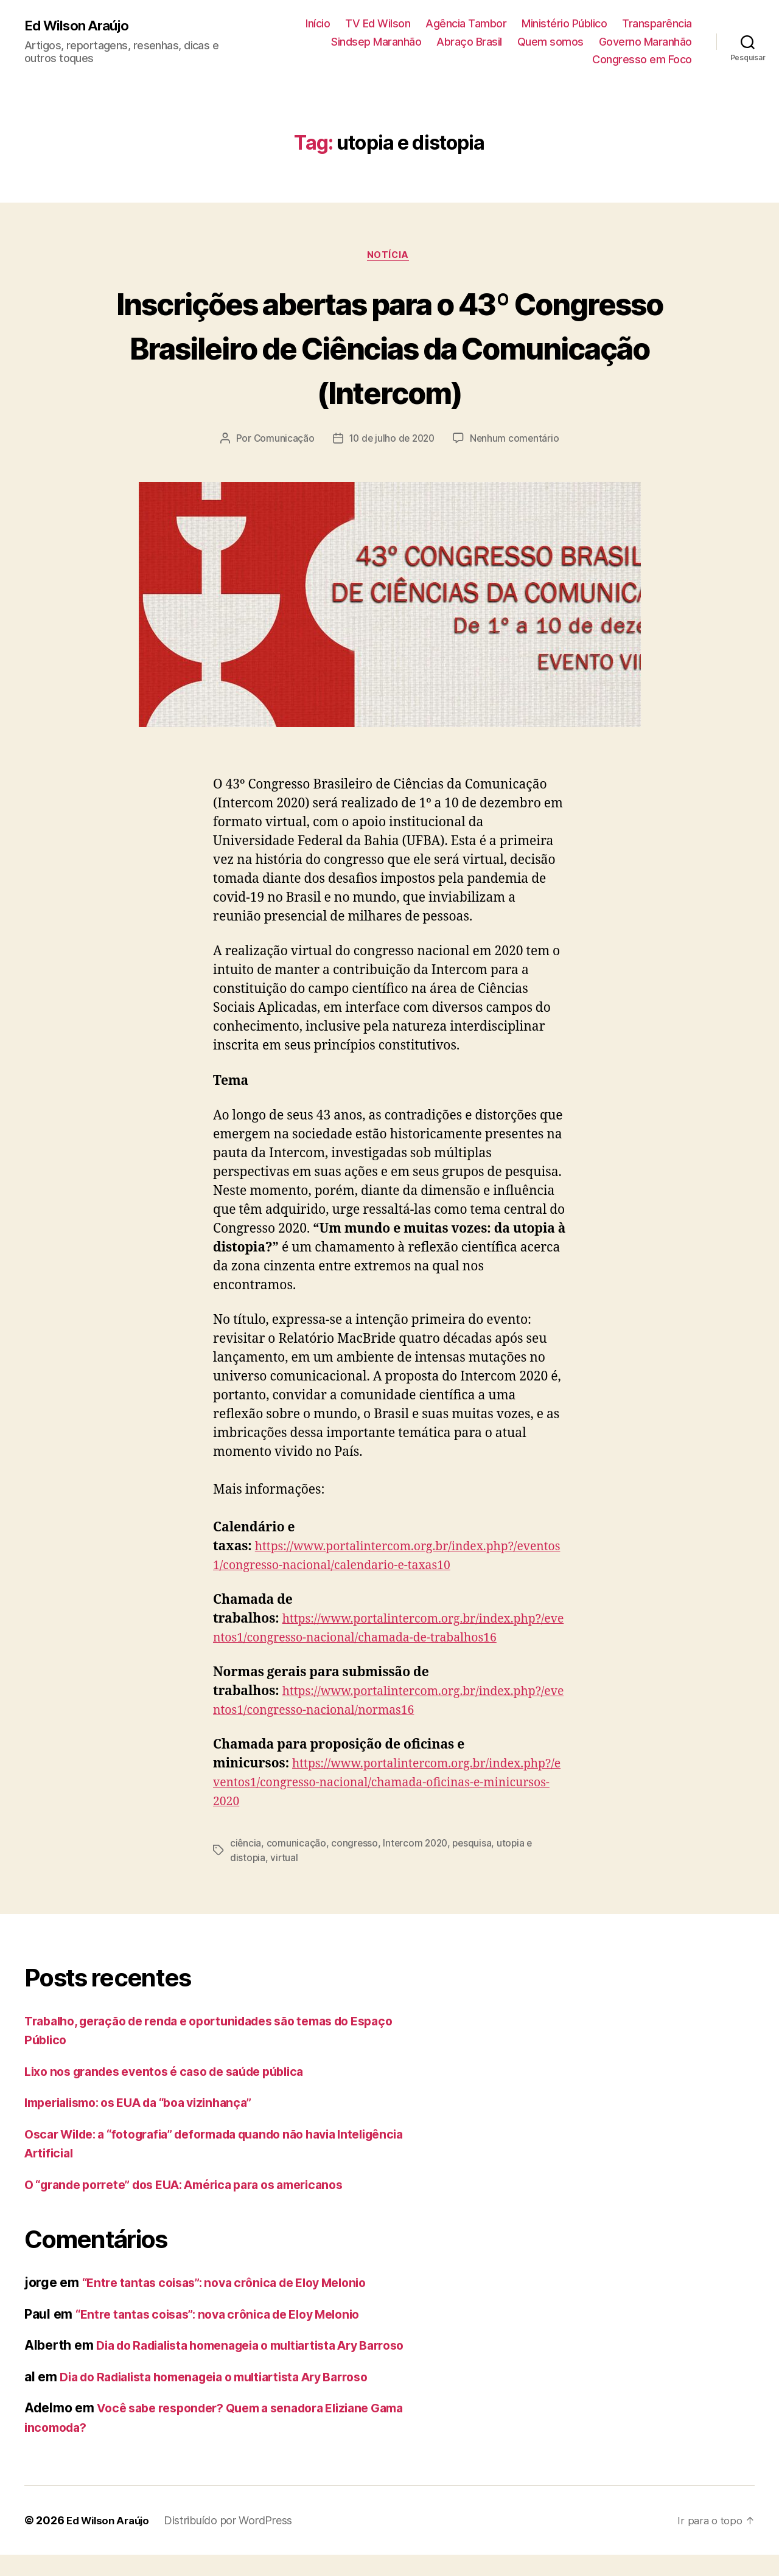 The height and width of the screenshot is (2576, 779). What do you see at coordinates (469, 41) in the screenshot?
I see `Abraço Brasil` at bounding box center [469, 41].